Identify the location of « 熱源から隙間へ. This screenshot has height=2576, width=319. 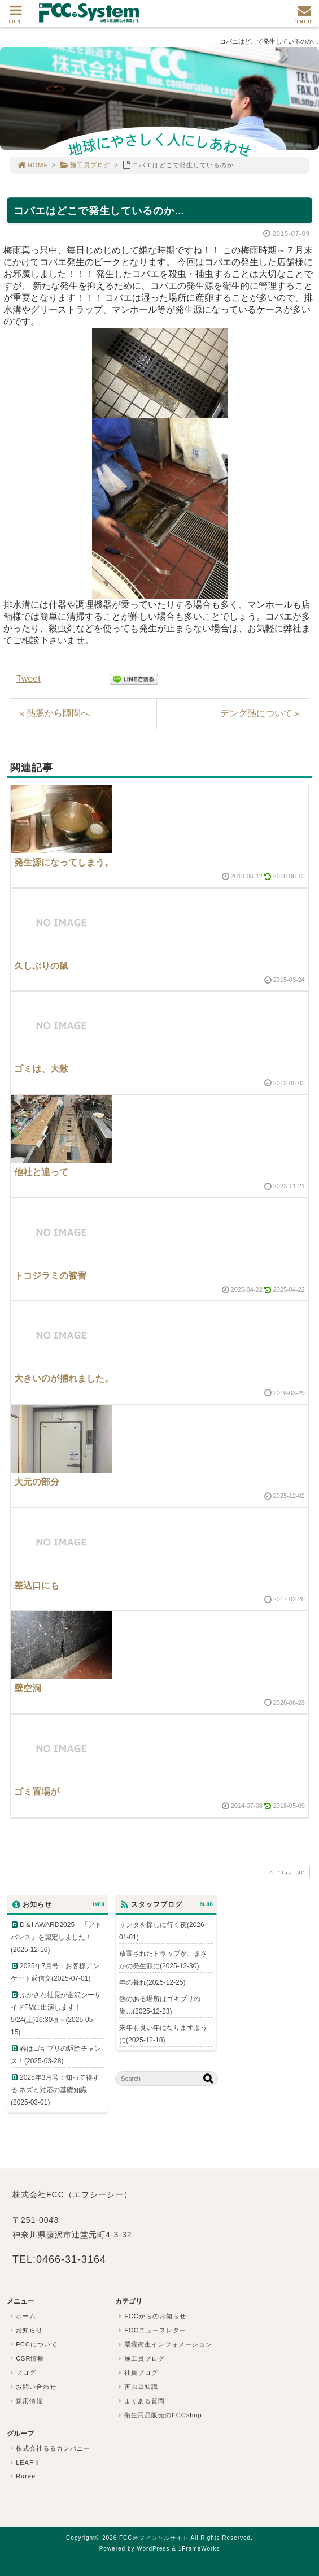
(54, 713).